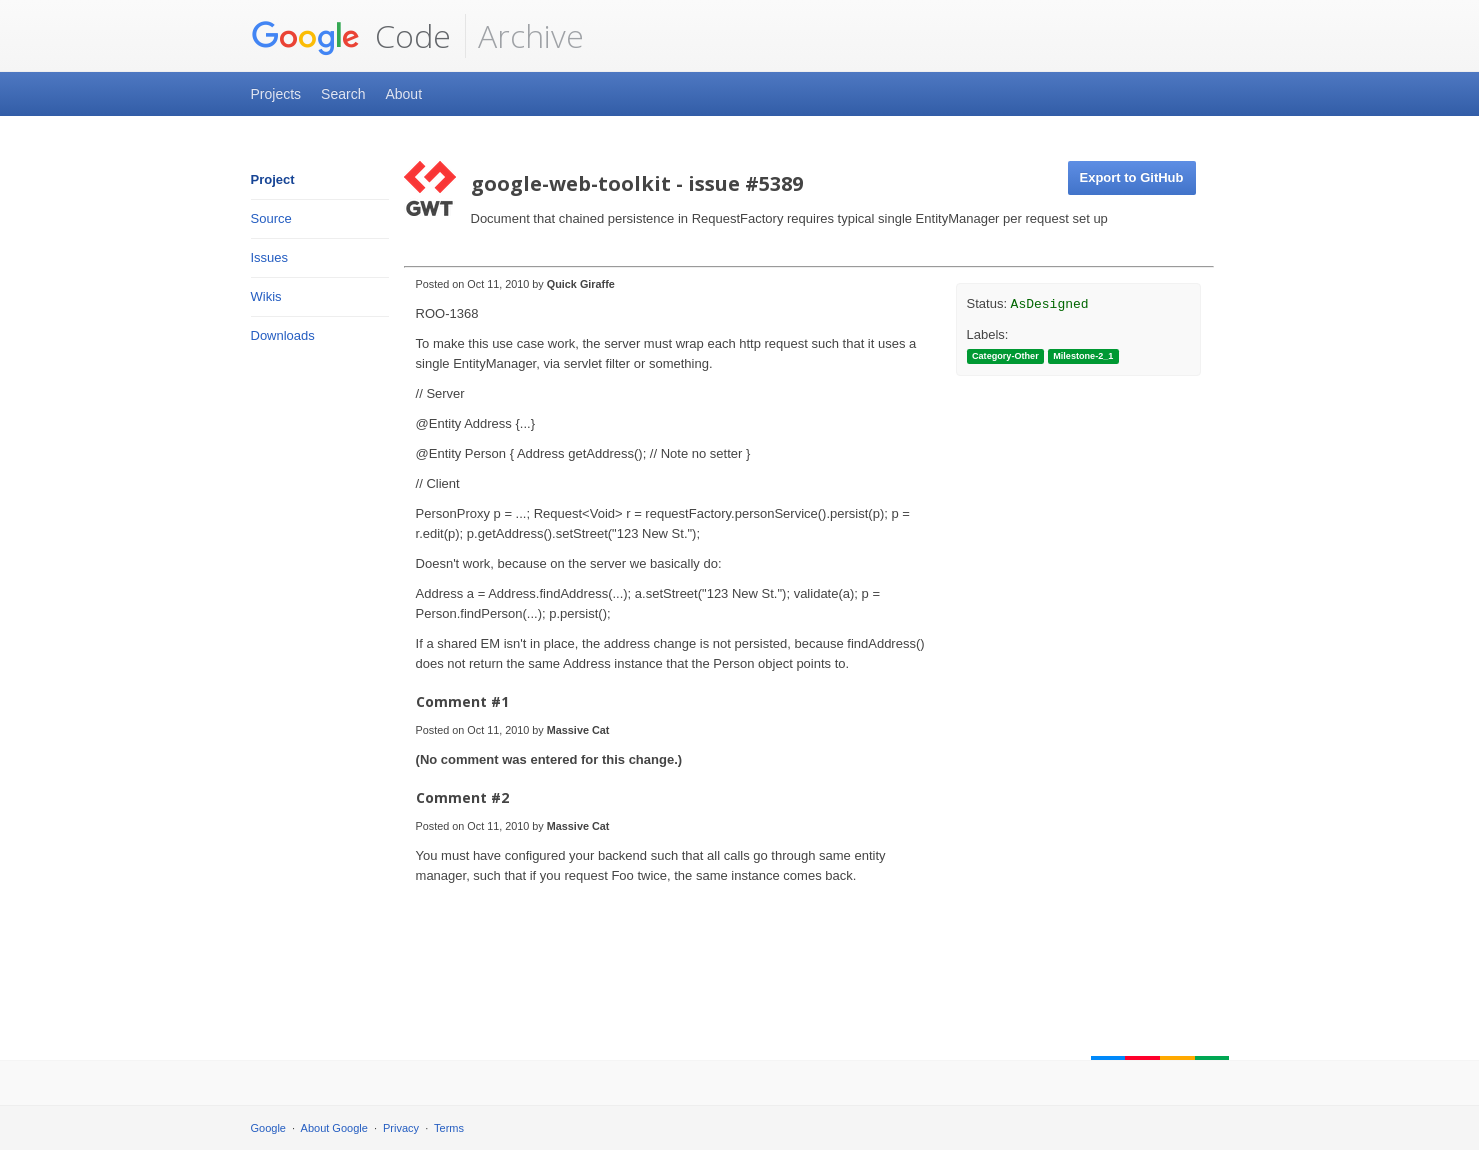 The width and height of the screenshot is (1479, 1150). Describe the element at coordinates (334, 1128) in the screenshot. I see `About Google` at that location.